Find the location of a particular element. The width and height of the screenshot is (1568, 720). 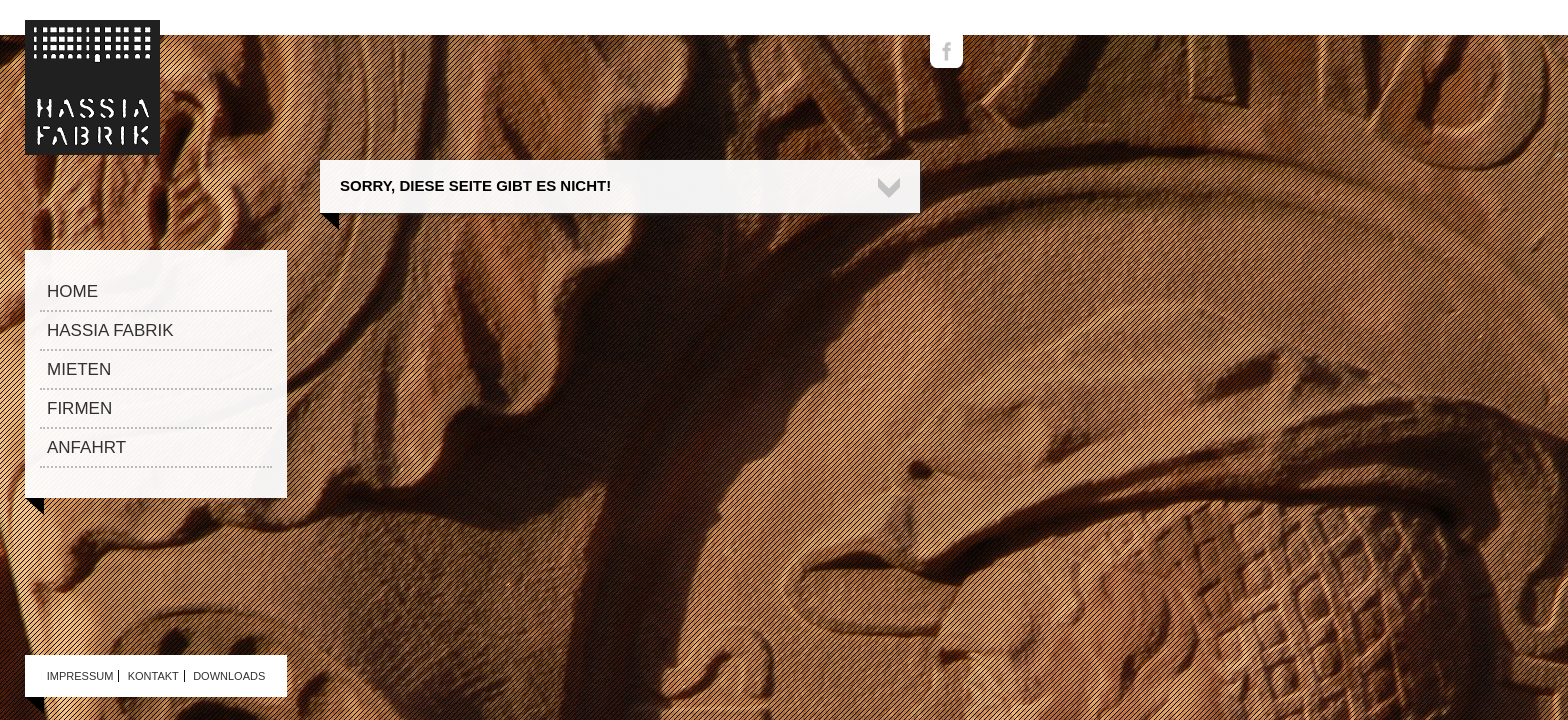

Kontakt is located at coordinates (153, 676).